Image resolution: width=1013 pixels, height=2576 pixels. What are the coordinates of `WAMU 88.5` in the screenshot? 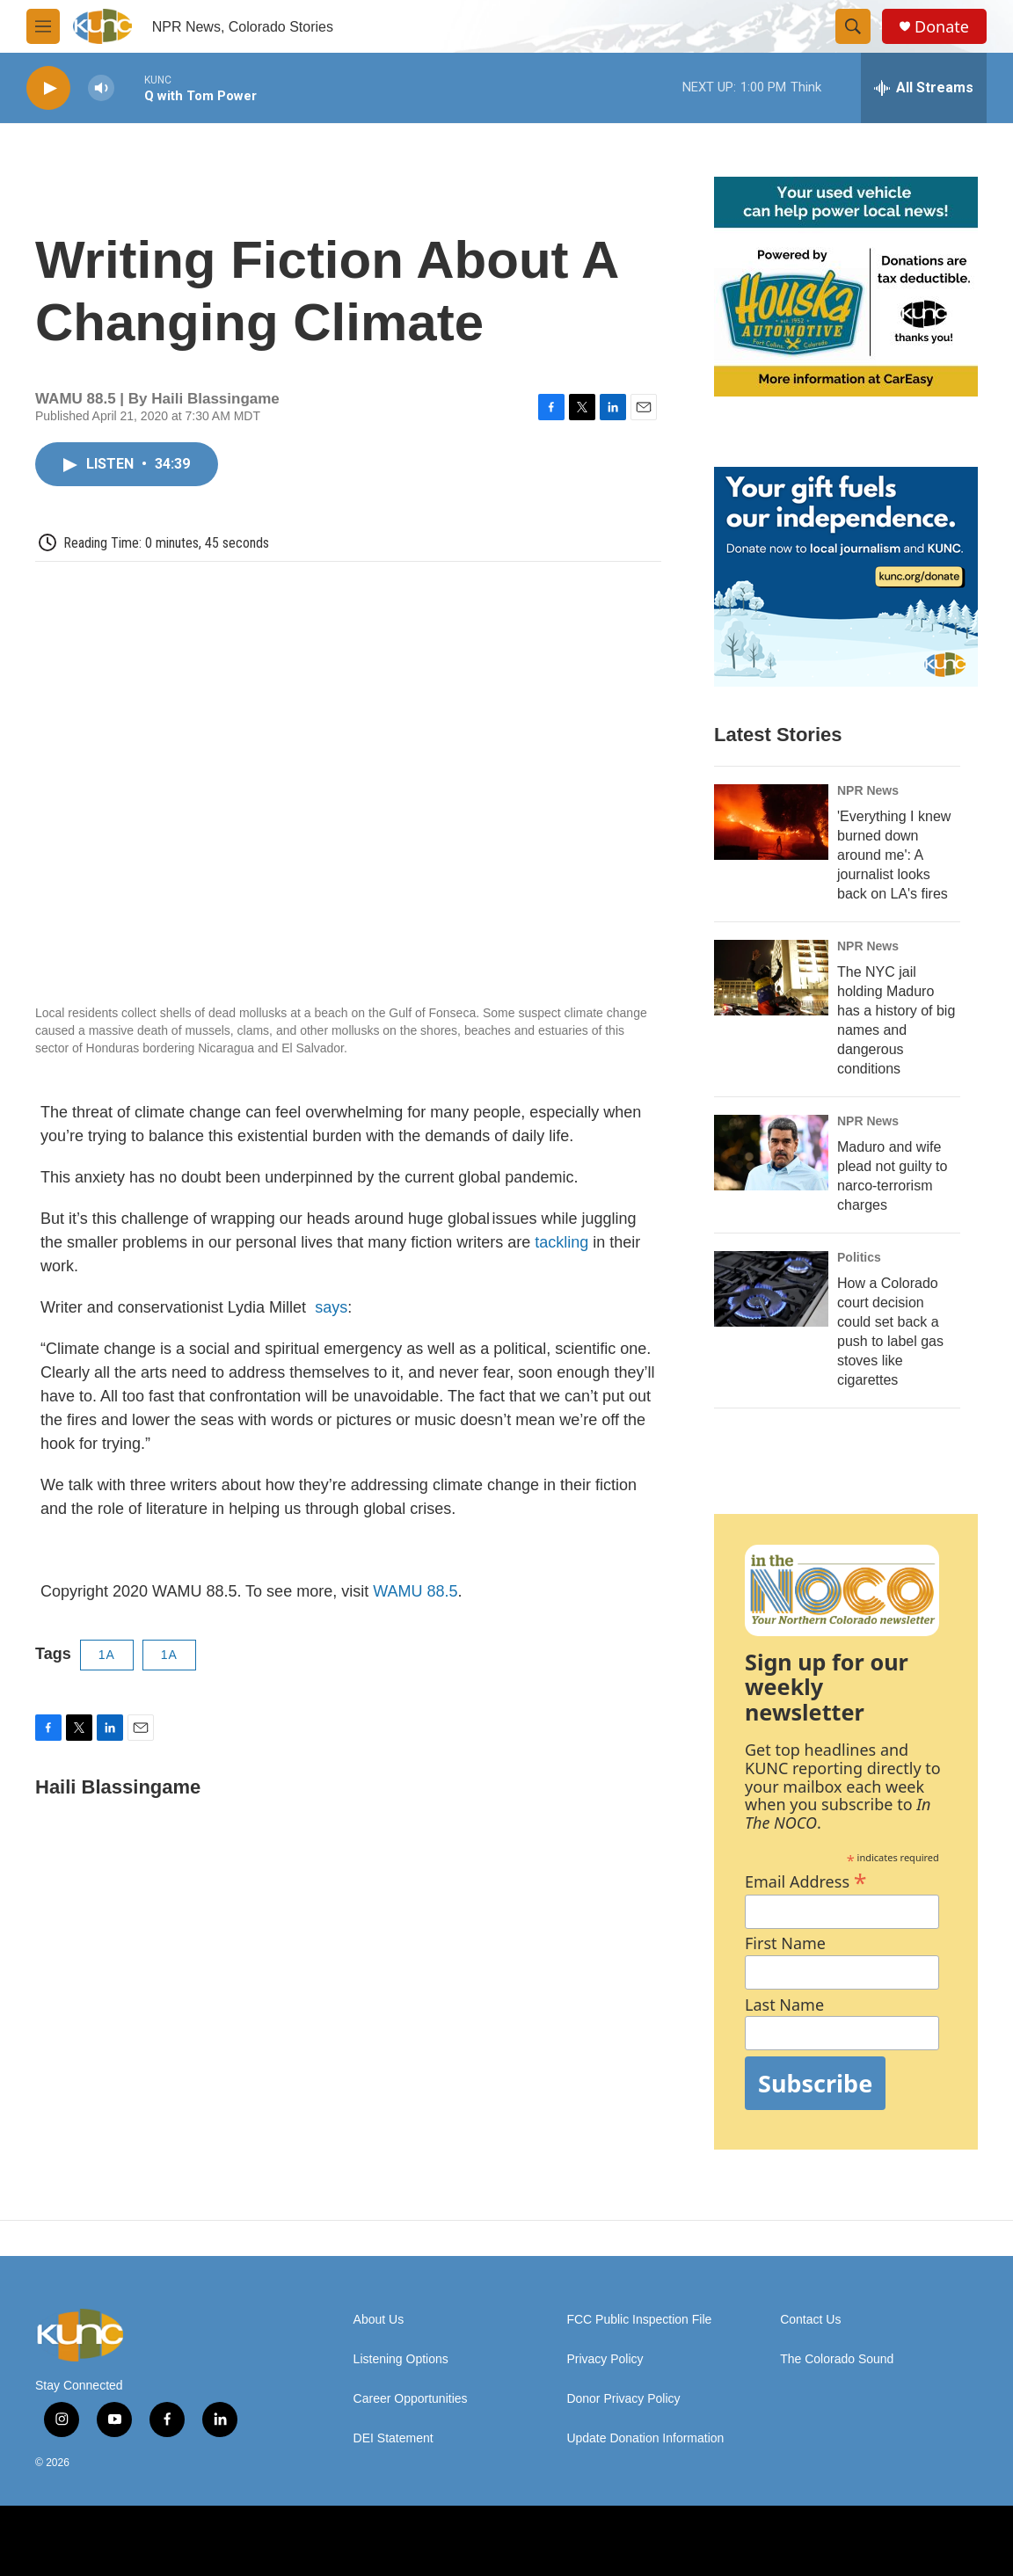 It's located at (415, 1591).